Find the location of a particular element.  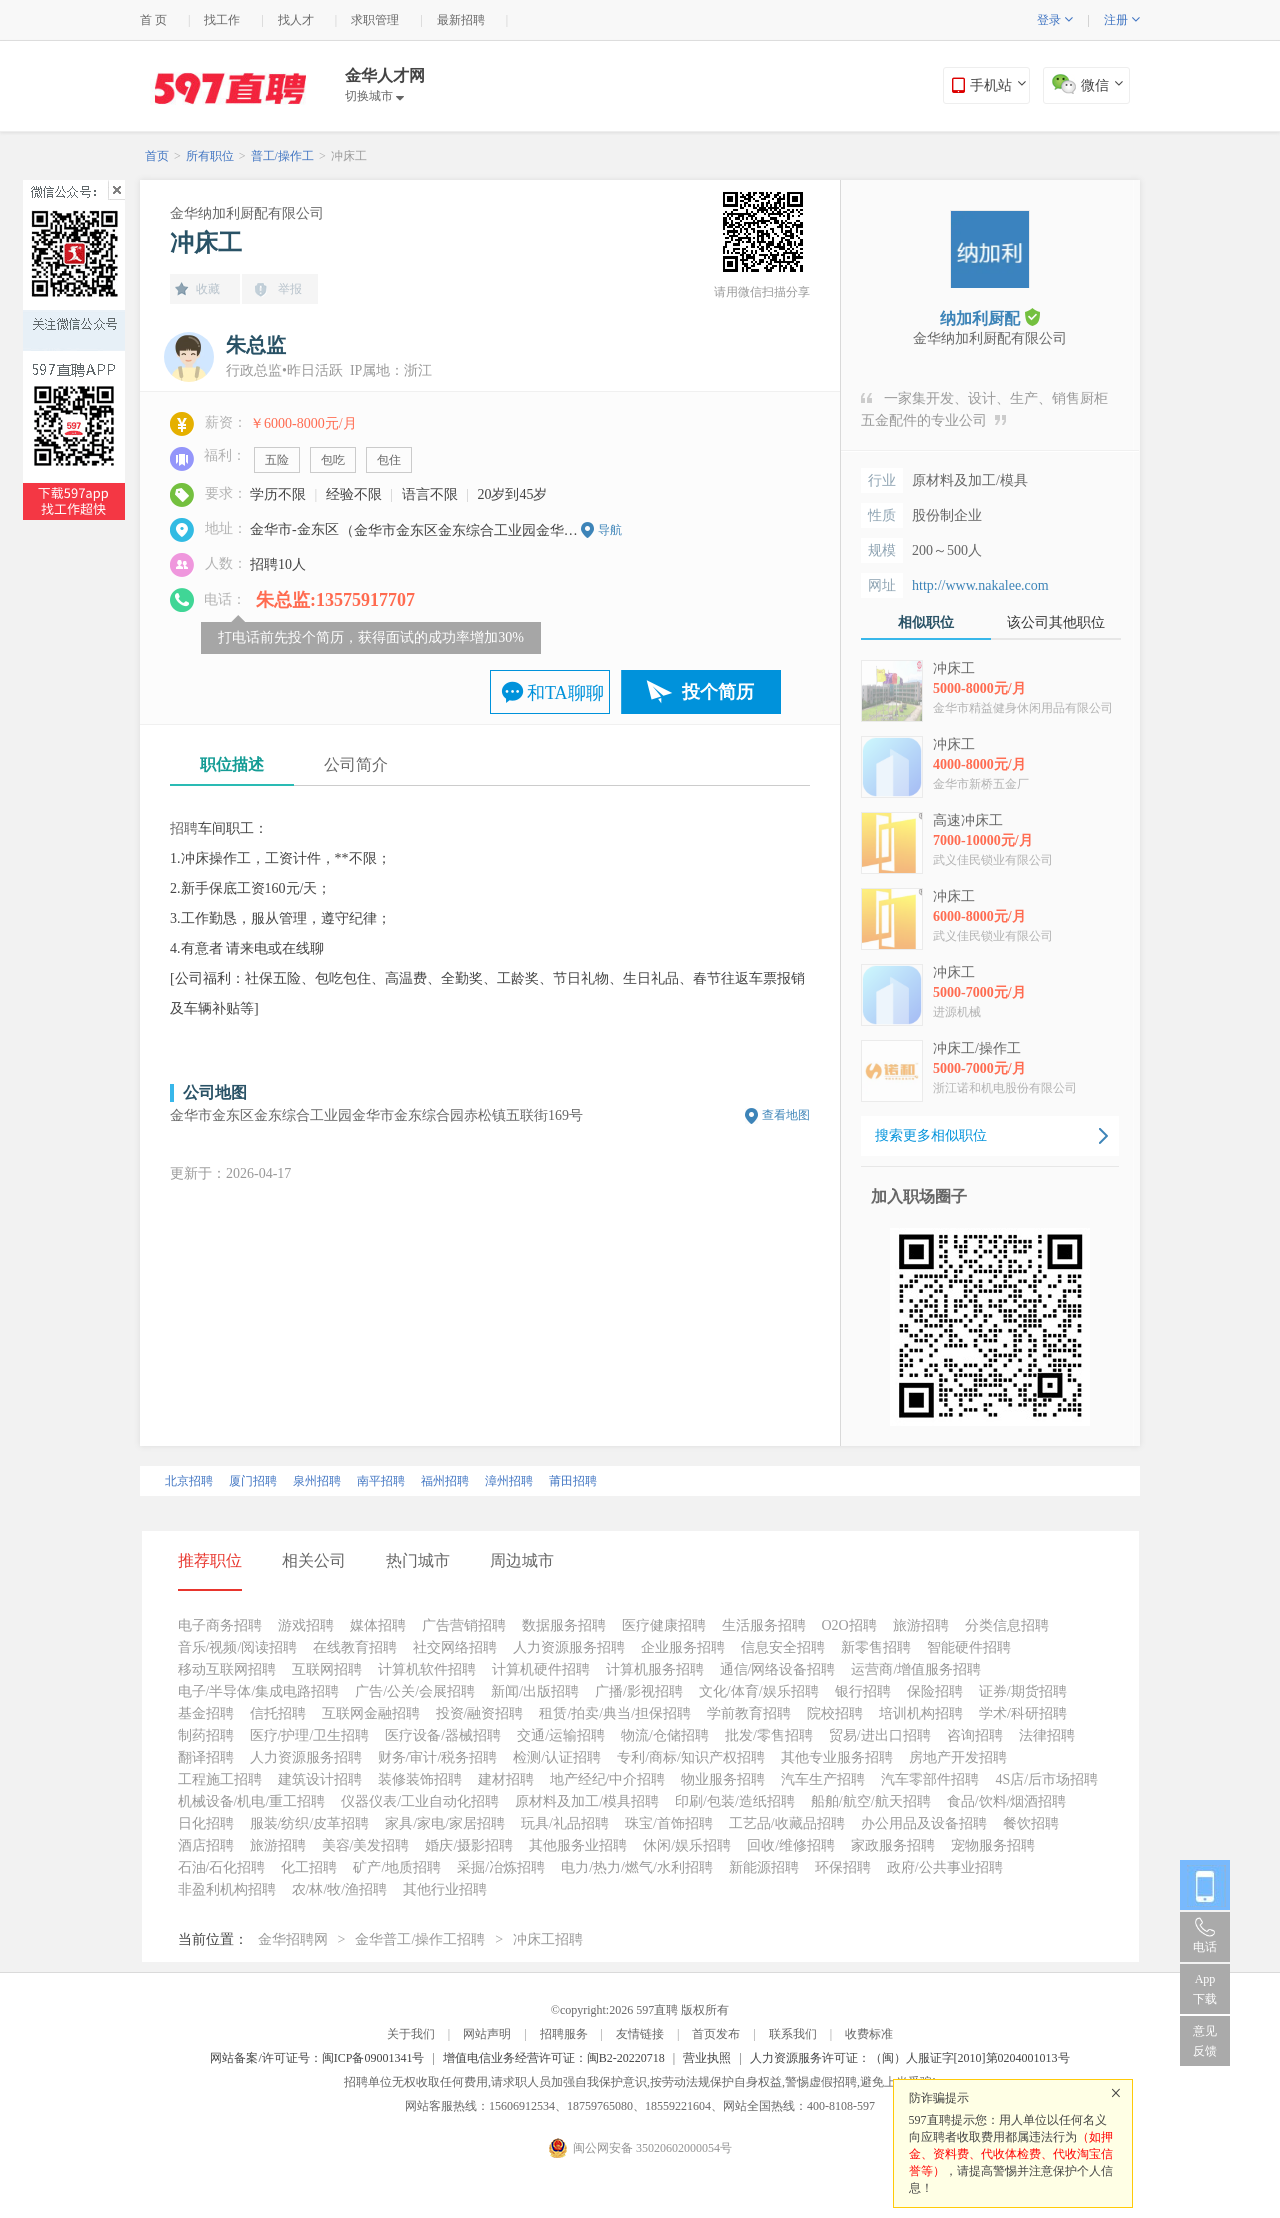

银行招聘 is located at coordinates (863, 1691).